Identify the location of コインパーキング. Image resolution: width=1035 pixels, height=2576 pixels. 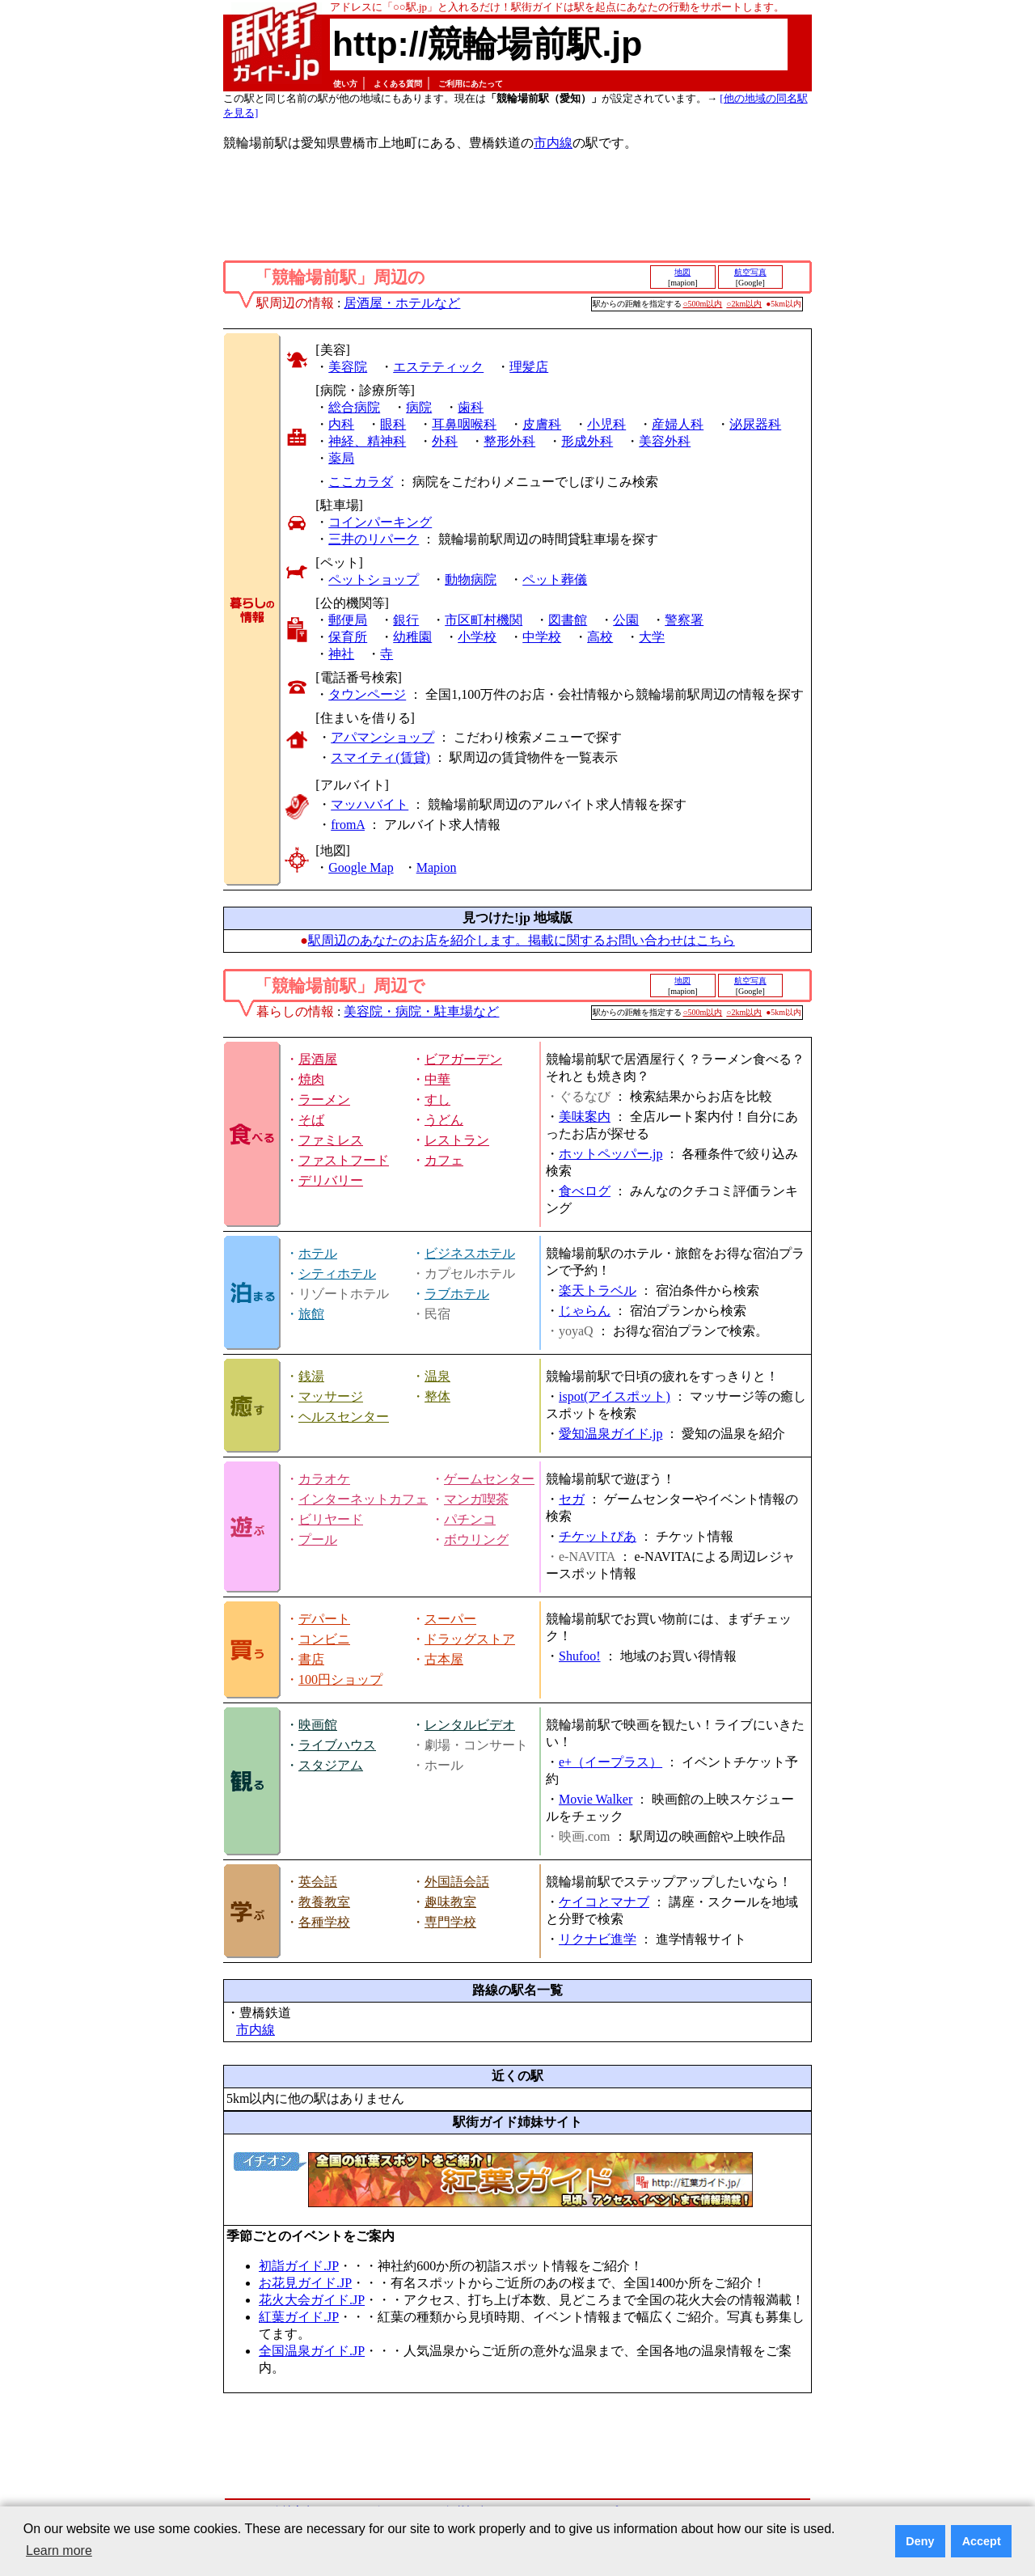
(380, 522).